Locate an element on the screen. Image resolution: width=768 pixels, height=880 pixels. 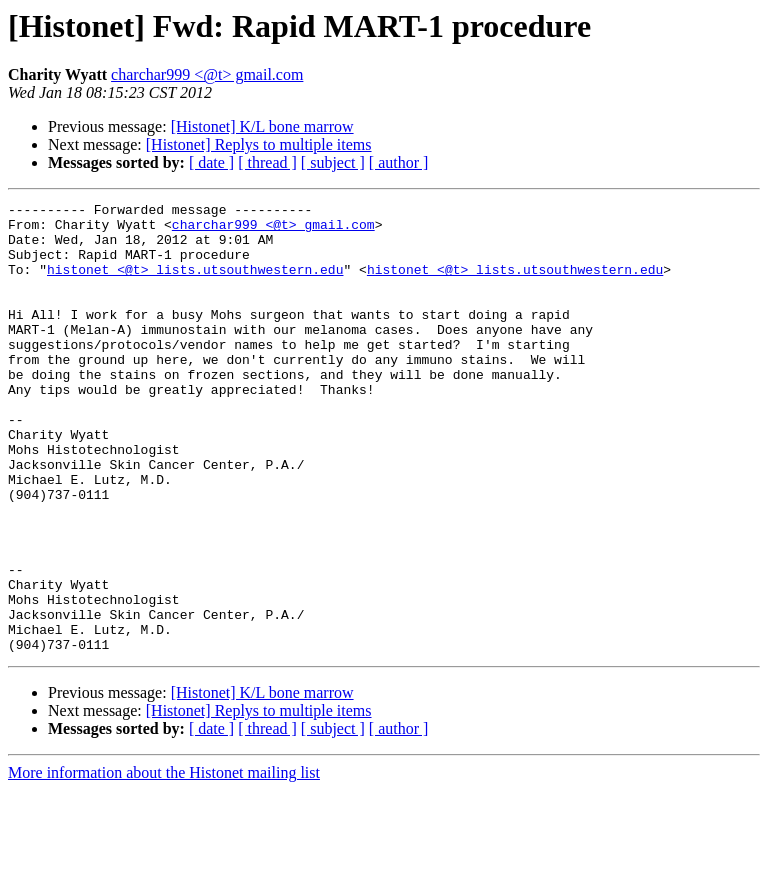
[Histonet] K/L bone marrow is located at coordinates (262, 126).